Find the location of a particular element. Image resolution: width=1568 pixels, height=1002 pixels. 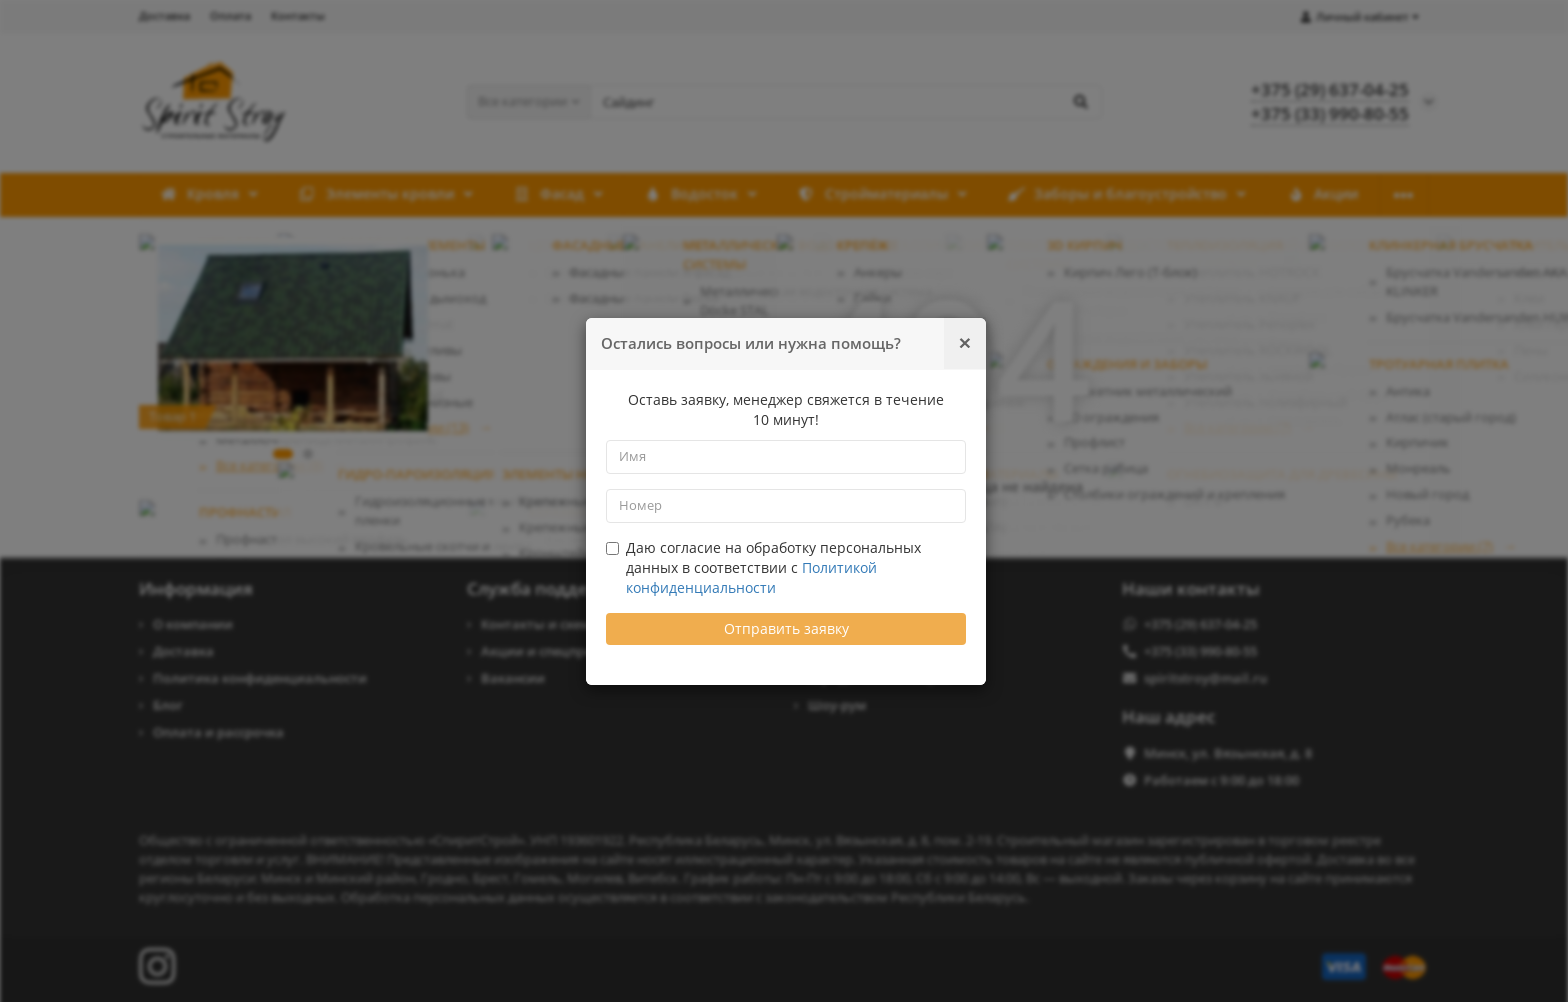

Политикой конфиденциальности is located at coordinates (751, 577).